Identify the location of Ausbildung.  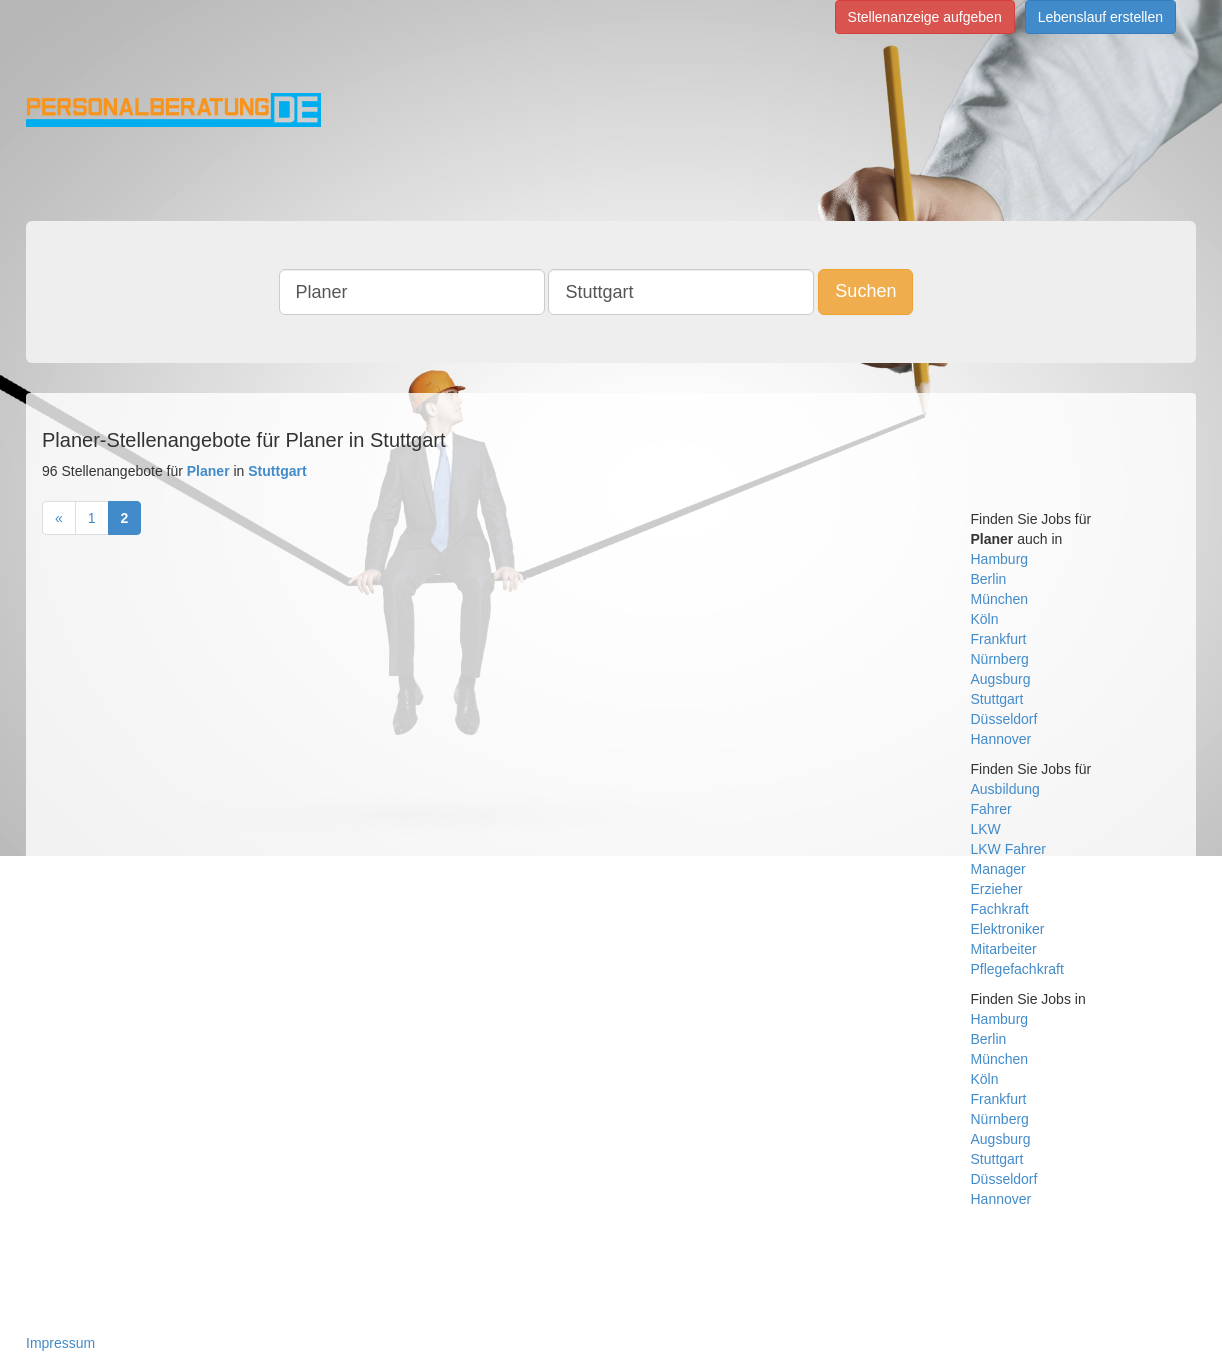
(1005, 789).